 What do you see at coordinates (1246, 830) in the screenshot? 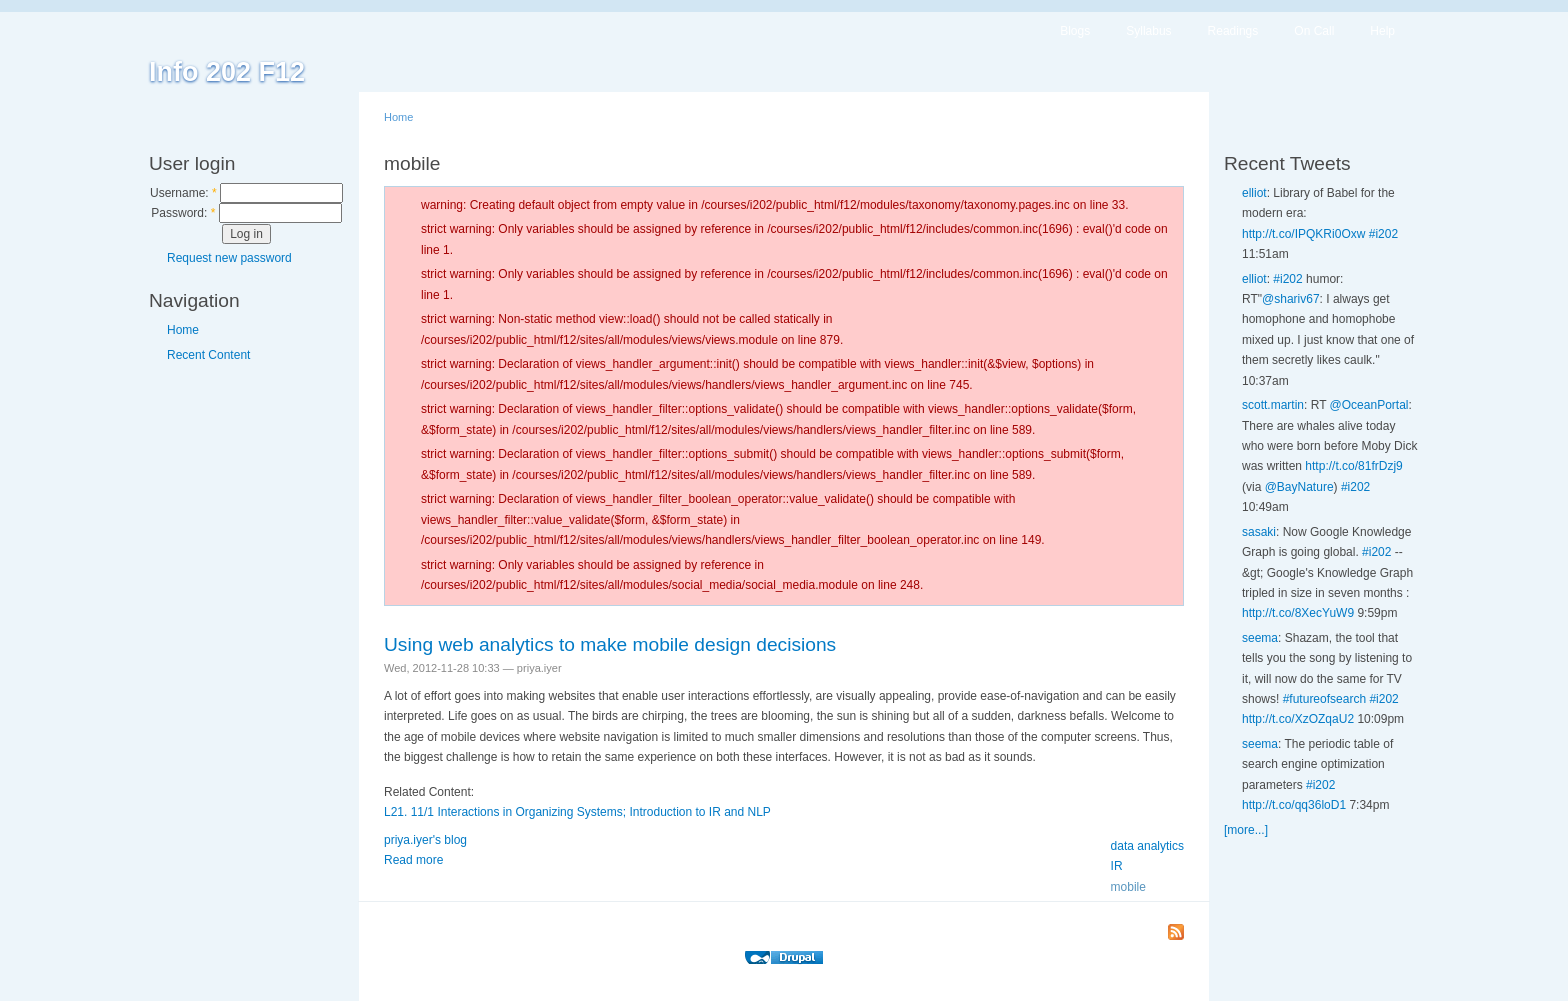
I see `[more...]` at bounding box center [1246, 830].